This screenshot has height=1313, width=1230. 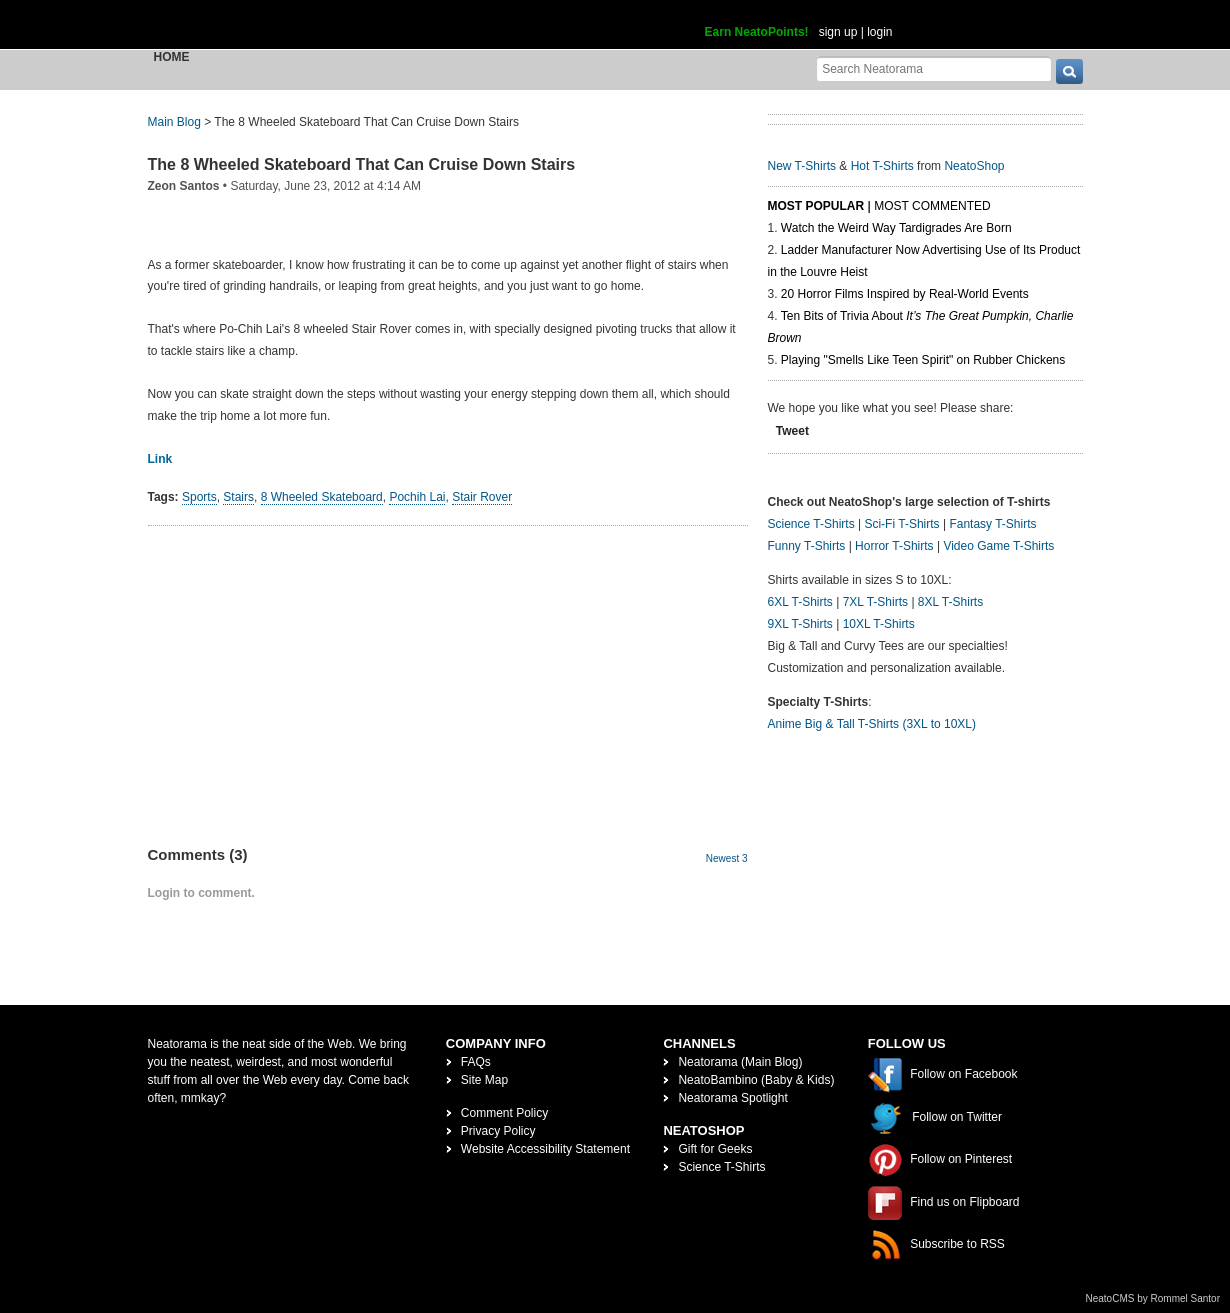 I want to click on Hot T-Shirts, so click(x=882, y=166).